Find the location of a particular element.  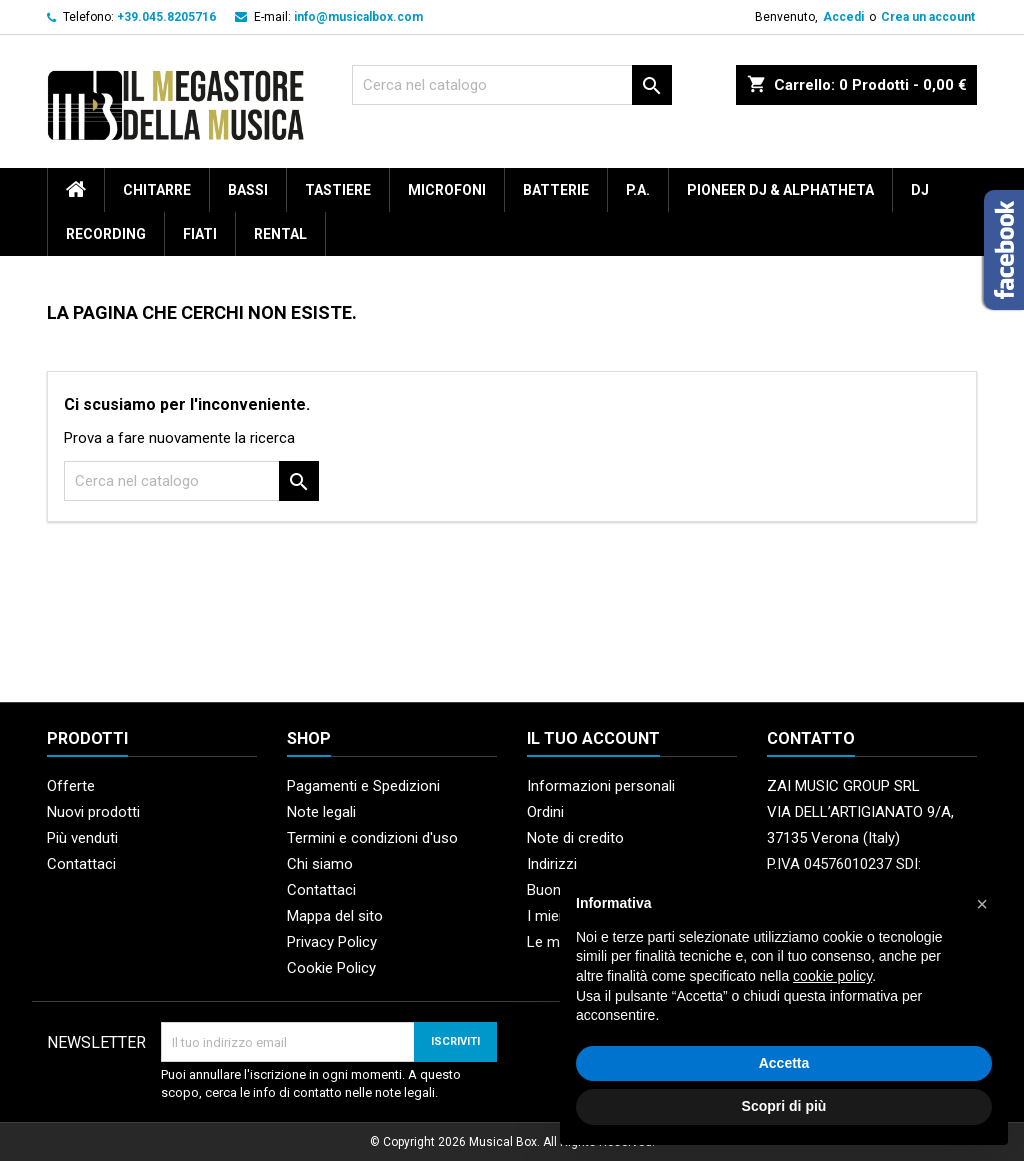

Nuovi prodotti is located at coordinates (93, 812).